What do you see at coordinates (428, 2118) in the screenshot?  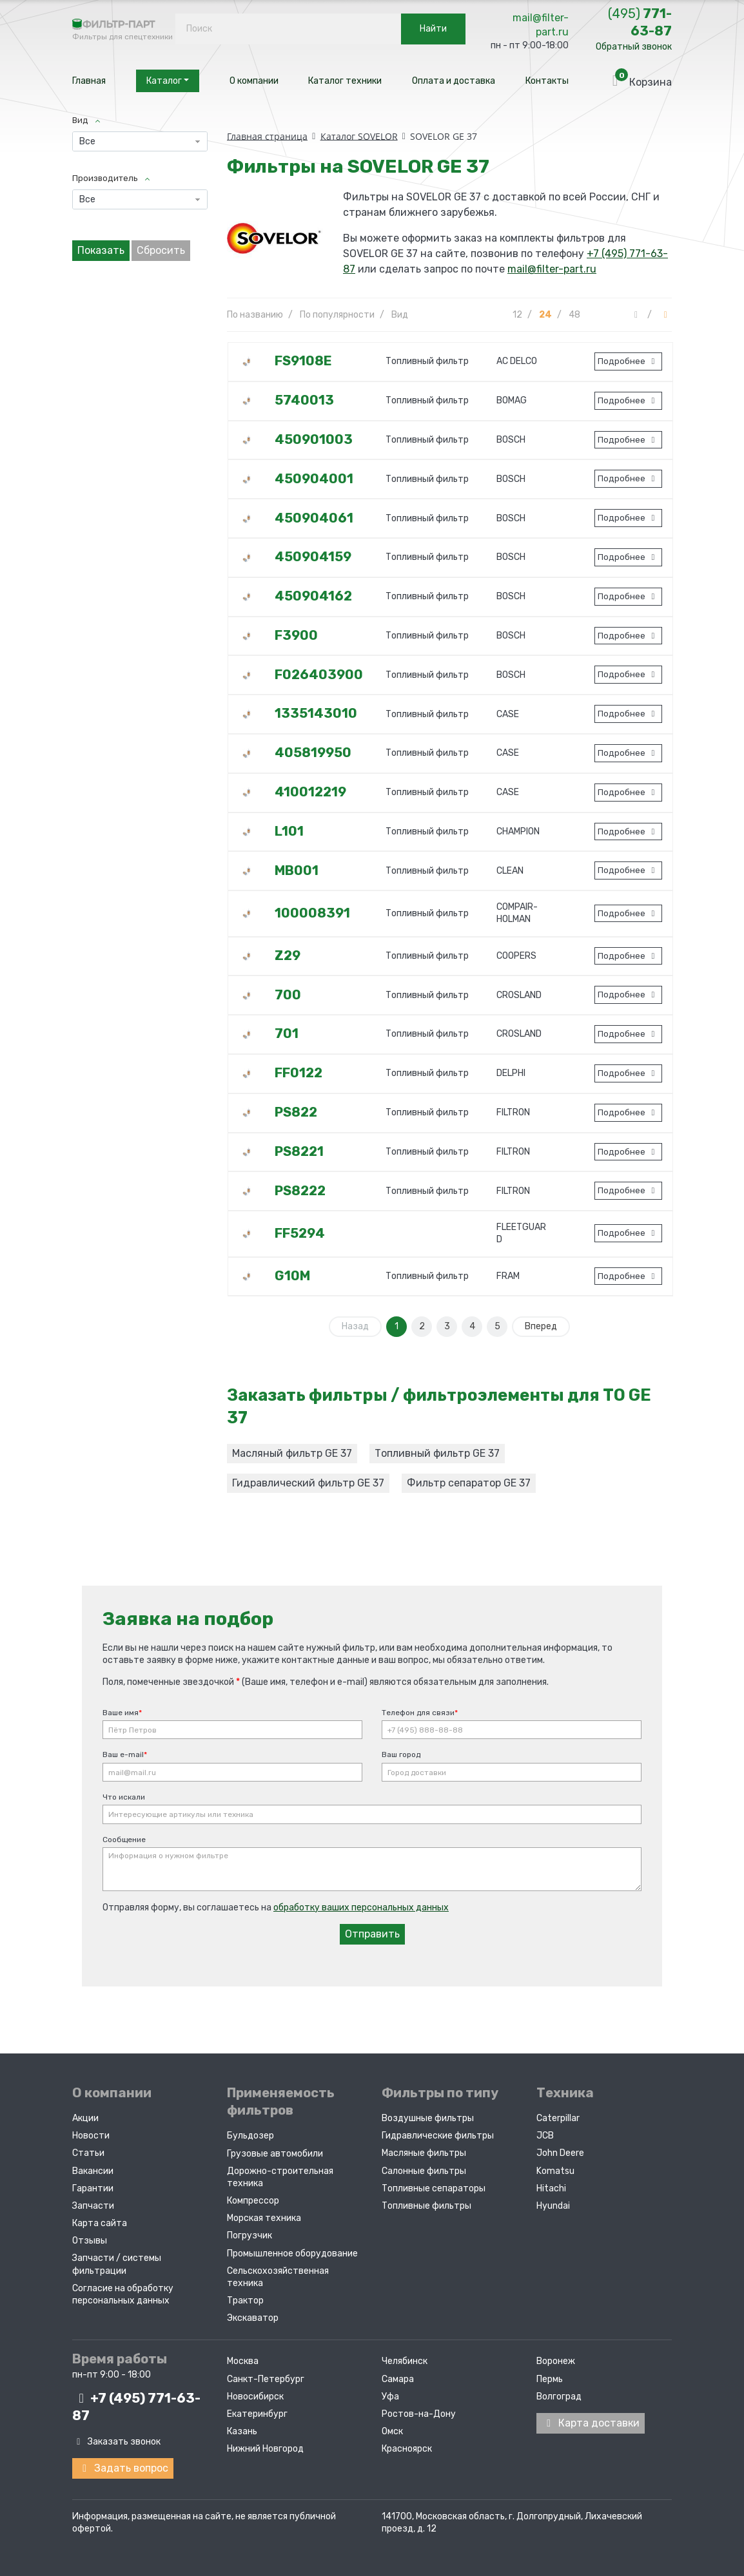 I see `Воздушные фильтры` at bounding box center [428, 2118].